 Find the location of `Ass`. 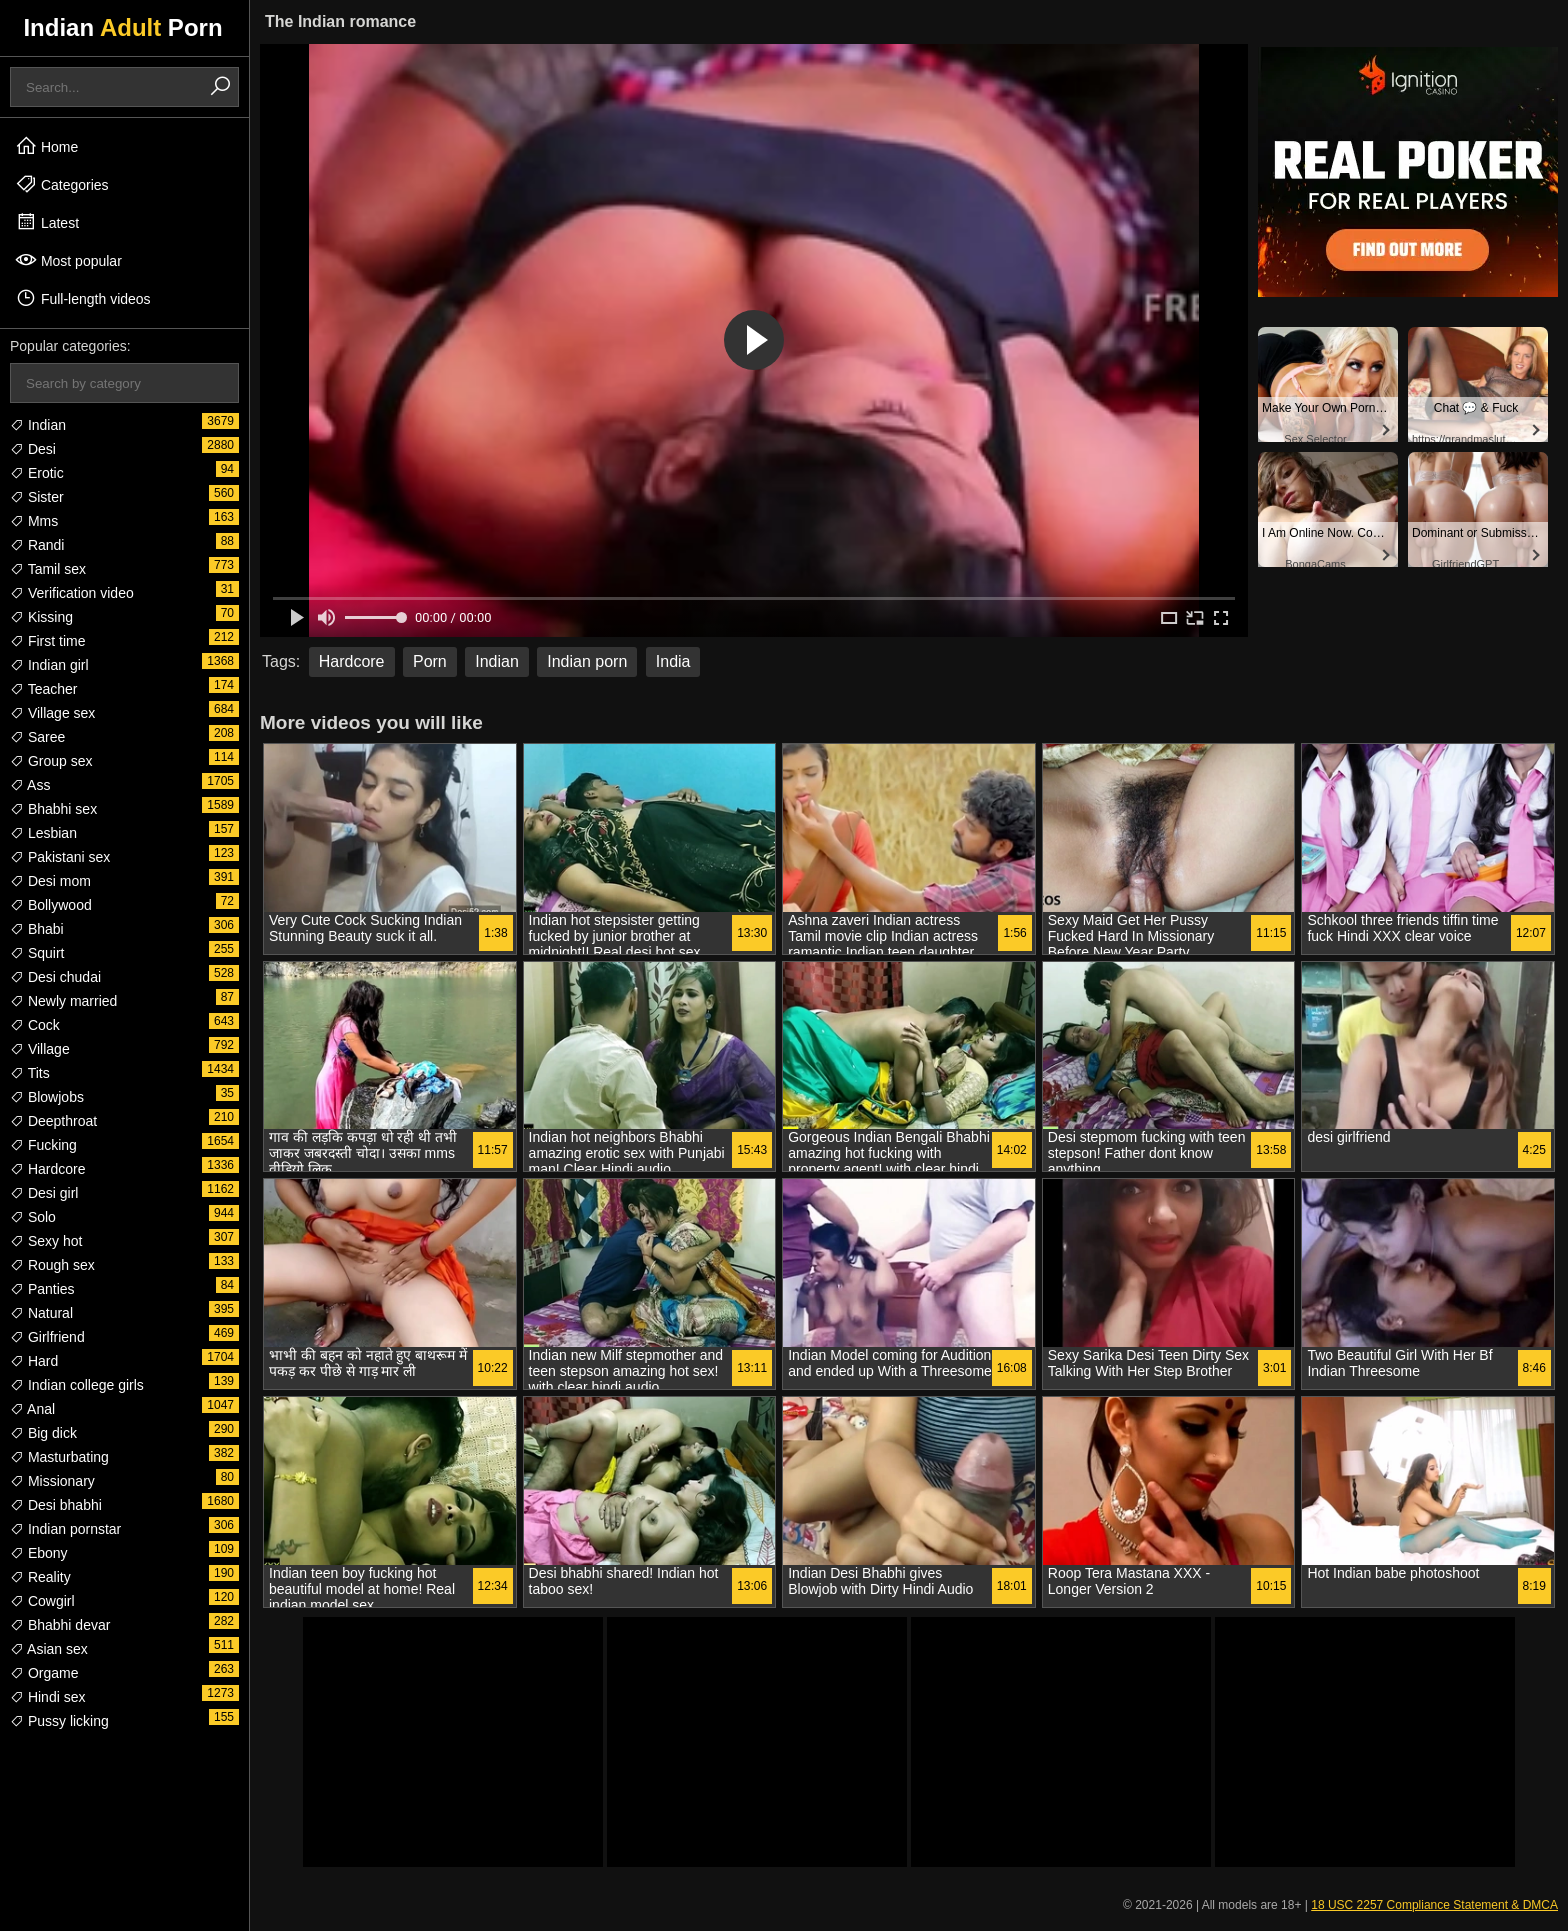

Ass is located at coordinates (30, 785).